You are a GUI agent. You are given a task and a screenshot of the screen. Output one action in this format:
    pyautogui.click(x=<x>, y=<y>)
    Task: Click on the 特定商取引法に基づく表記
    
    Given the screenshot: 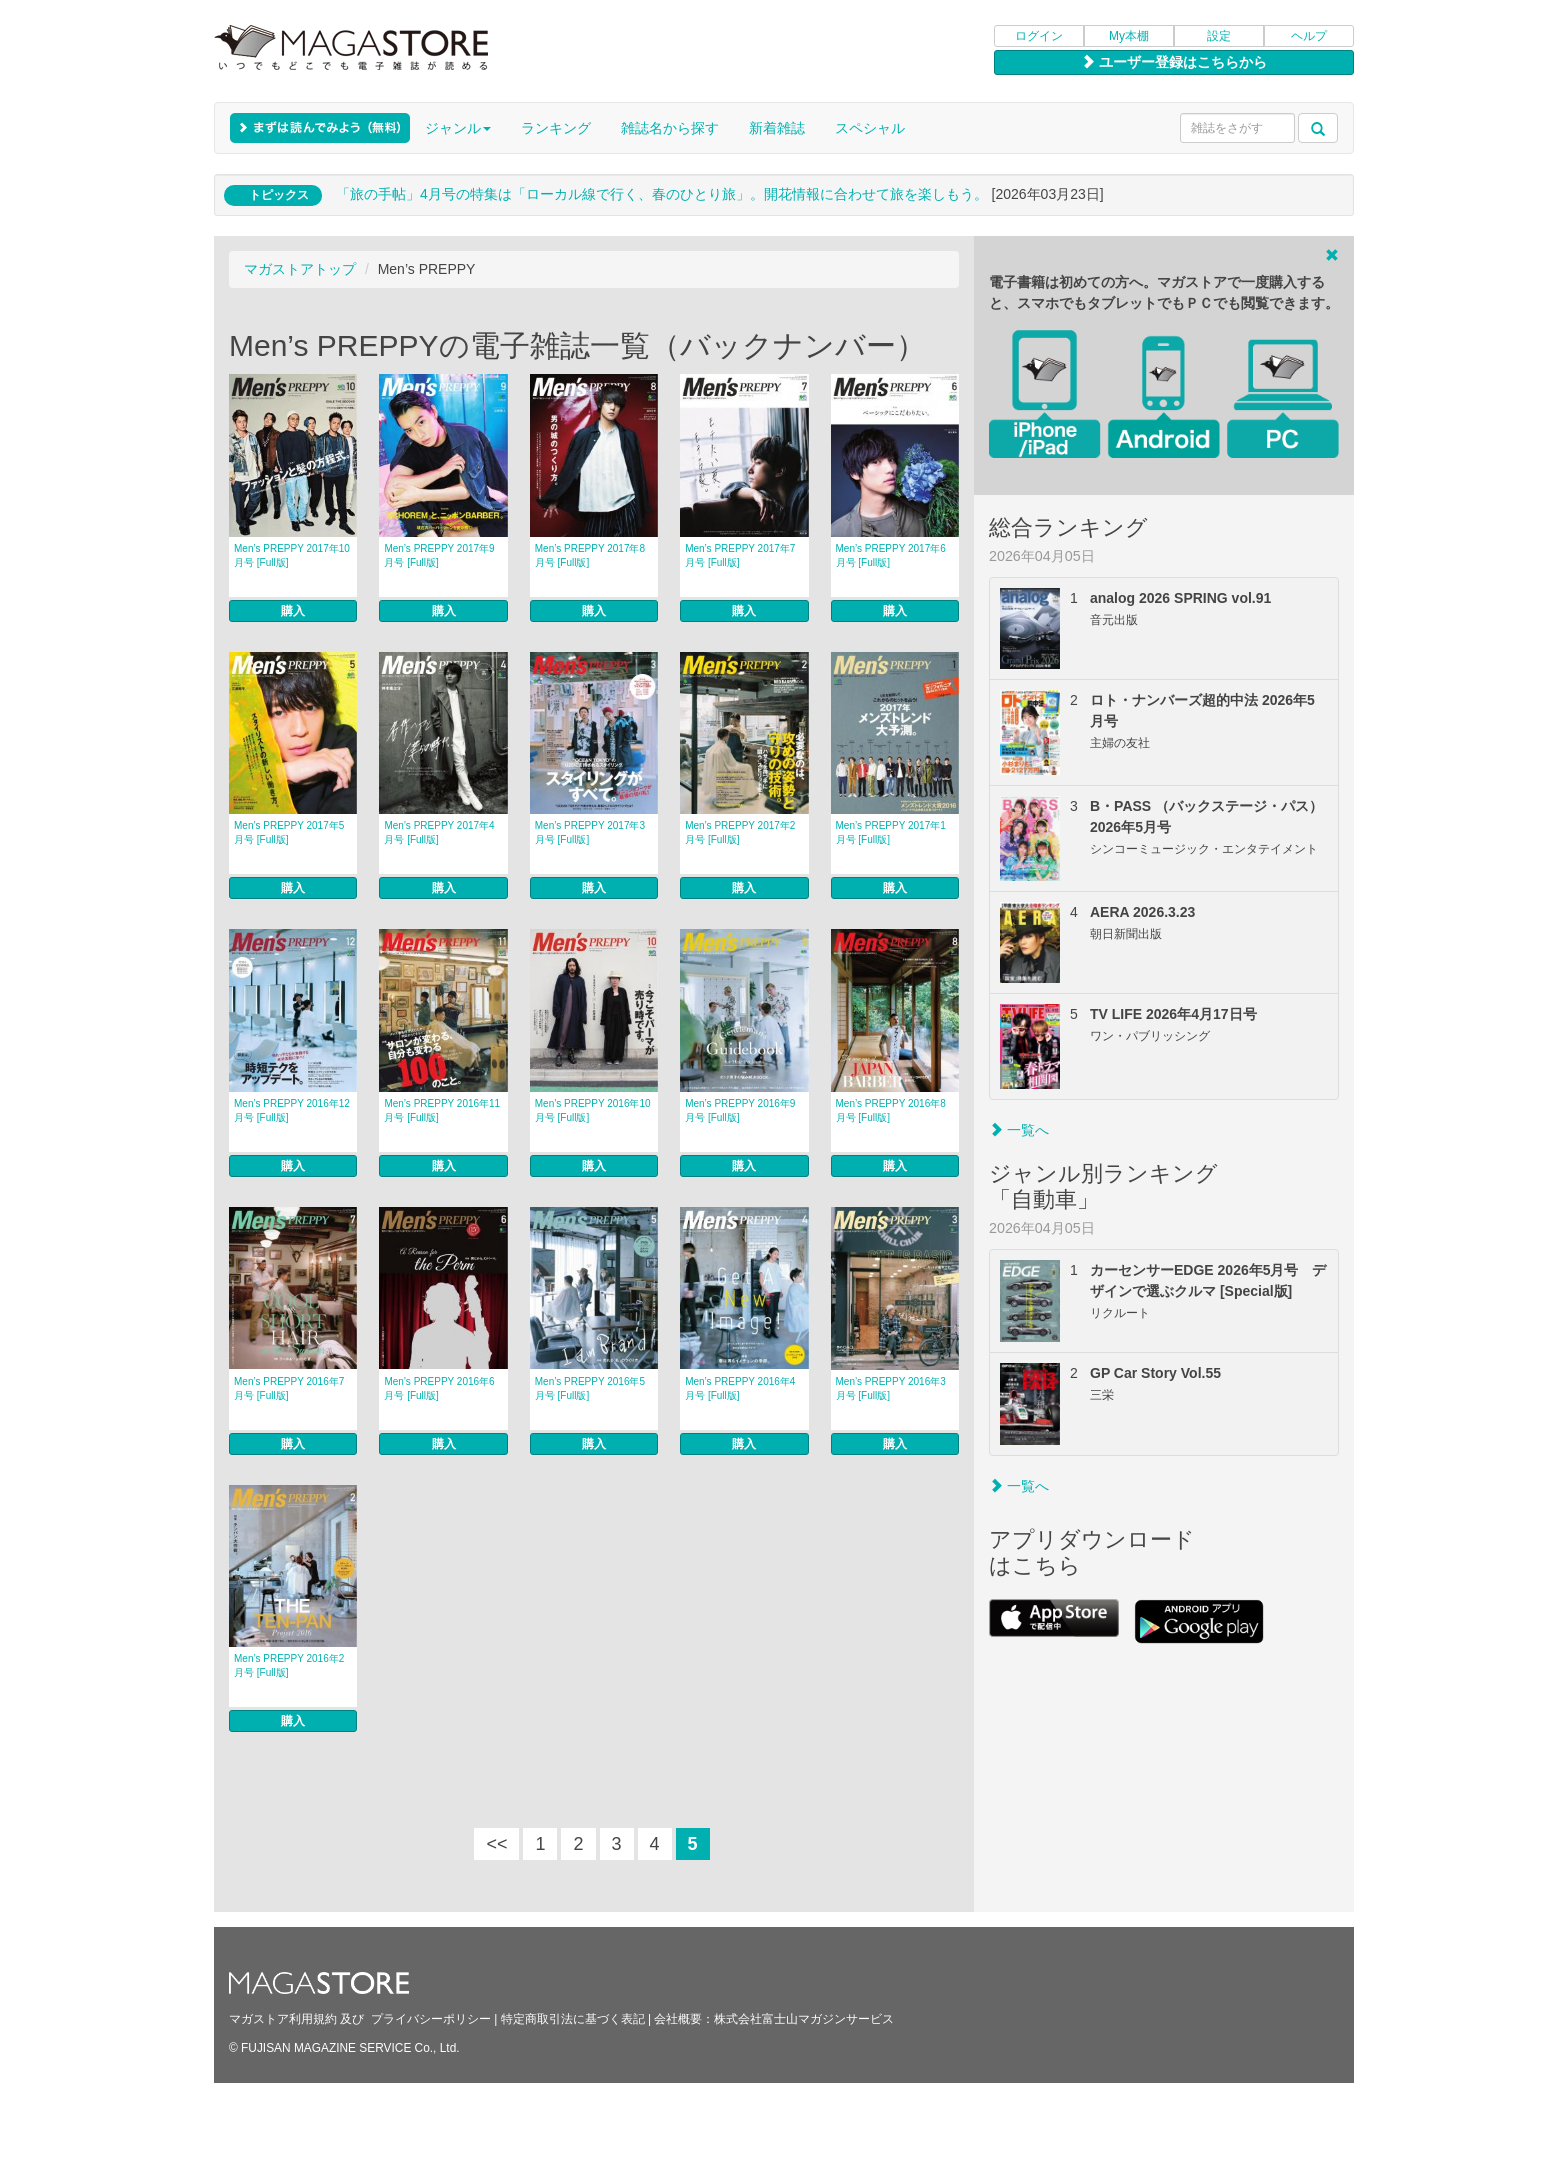 What is the action you would take?
    pyautogui.click(x=573, y=2019)
    